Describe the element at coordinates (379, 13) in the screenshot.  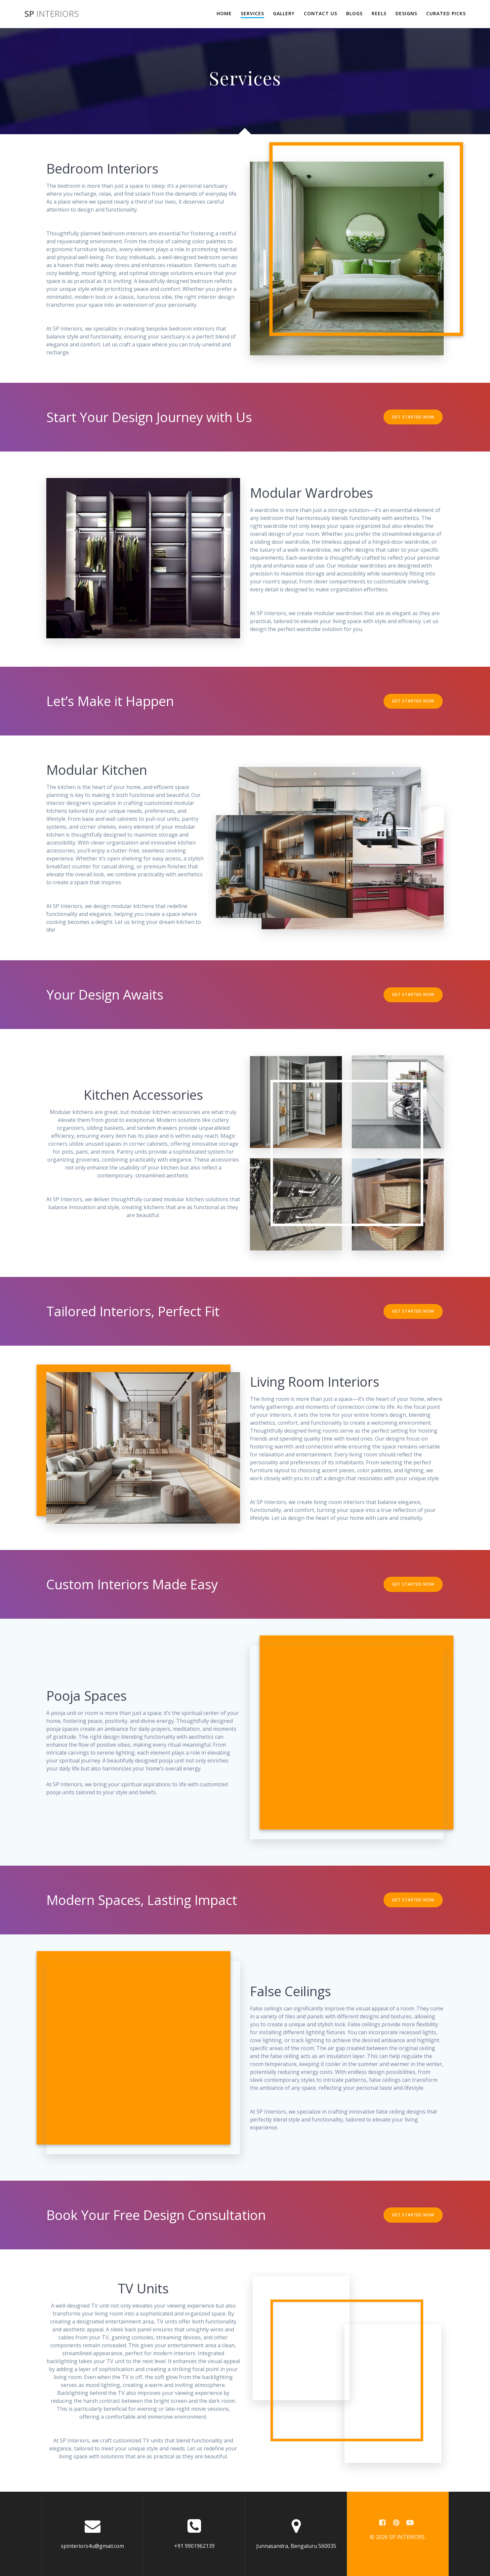
I see `Reels` at that location.